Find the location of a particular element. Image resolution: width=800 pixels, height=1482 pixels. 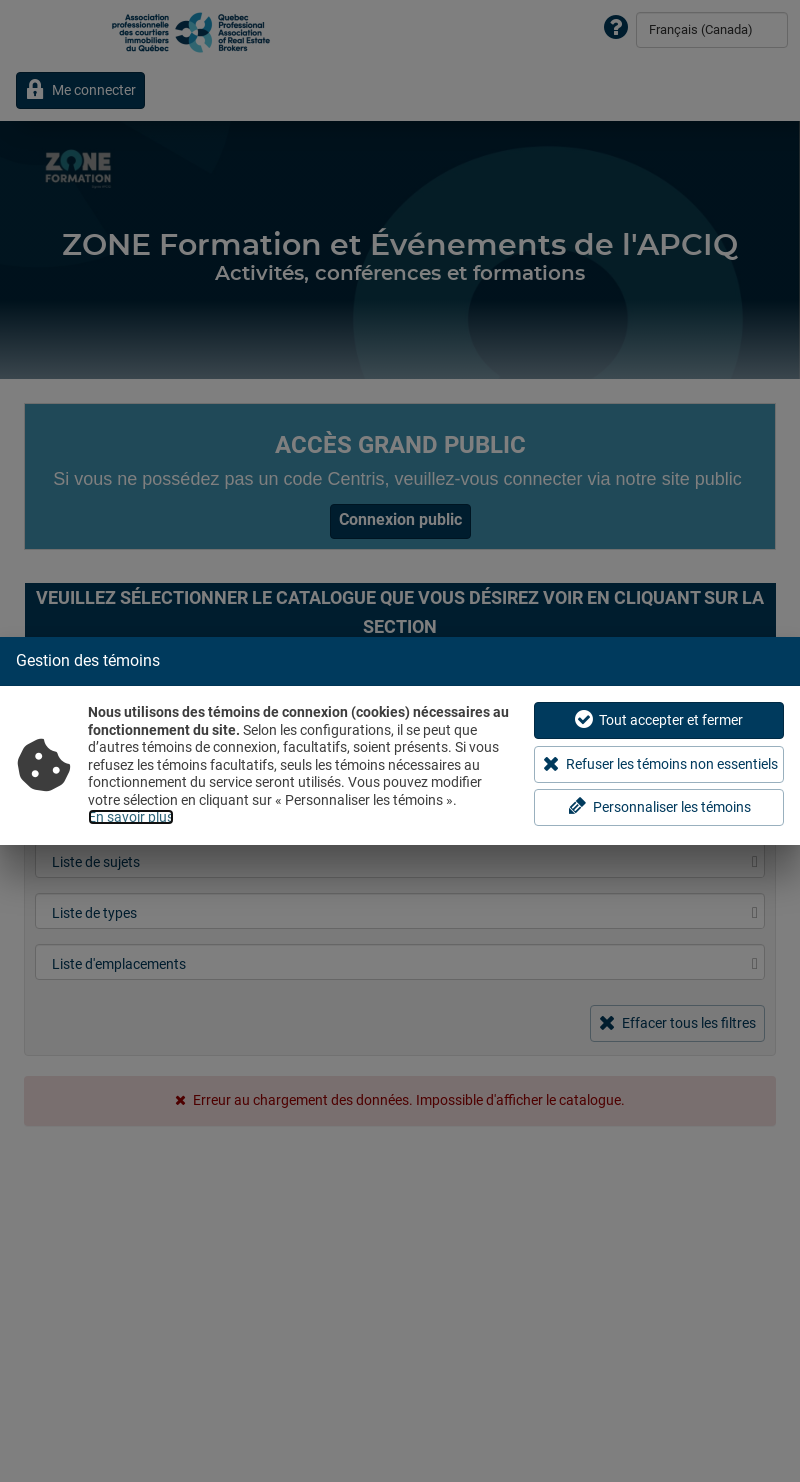

En savoir plus is located at coordinates (131, 817).